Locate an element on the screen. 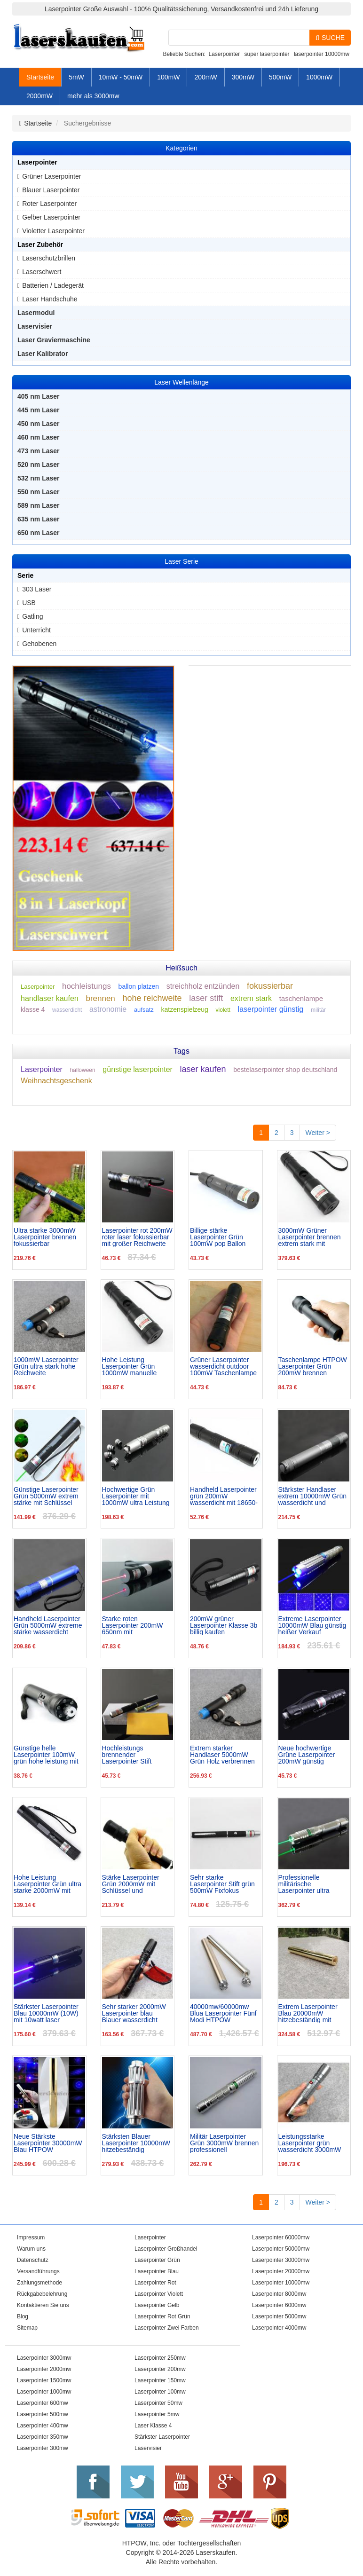 The height and width of the screenshot is (2576, 363). USB is located at coordinates (29, 603).